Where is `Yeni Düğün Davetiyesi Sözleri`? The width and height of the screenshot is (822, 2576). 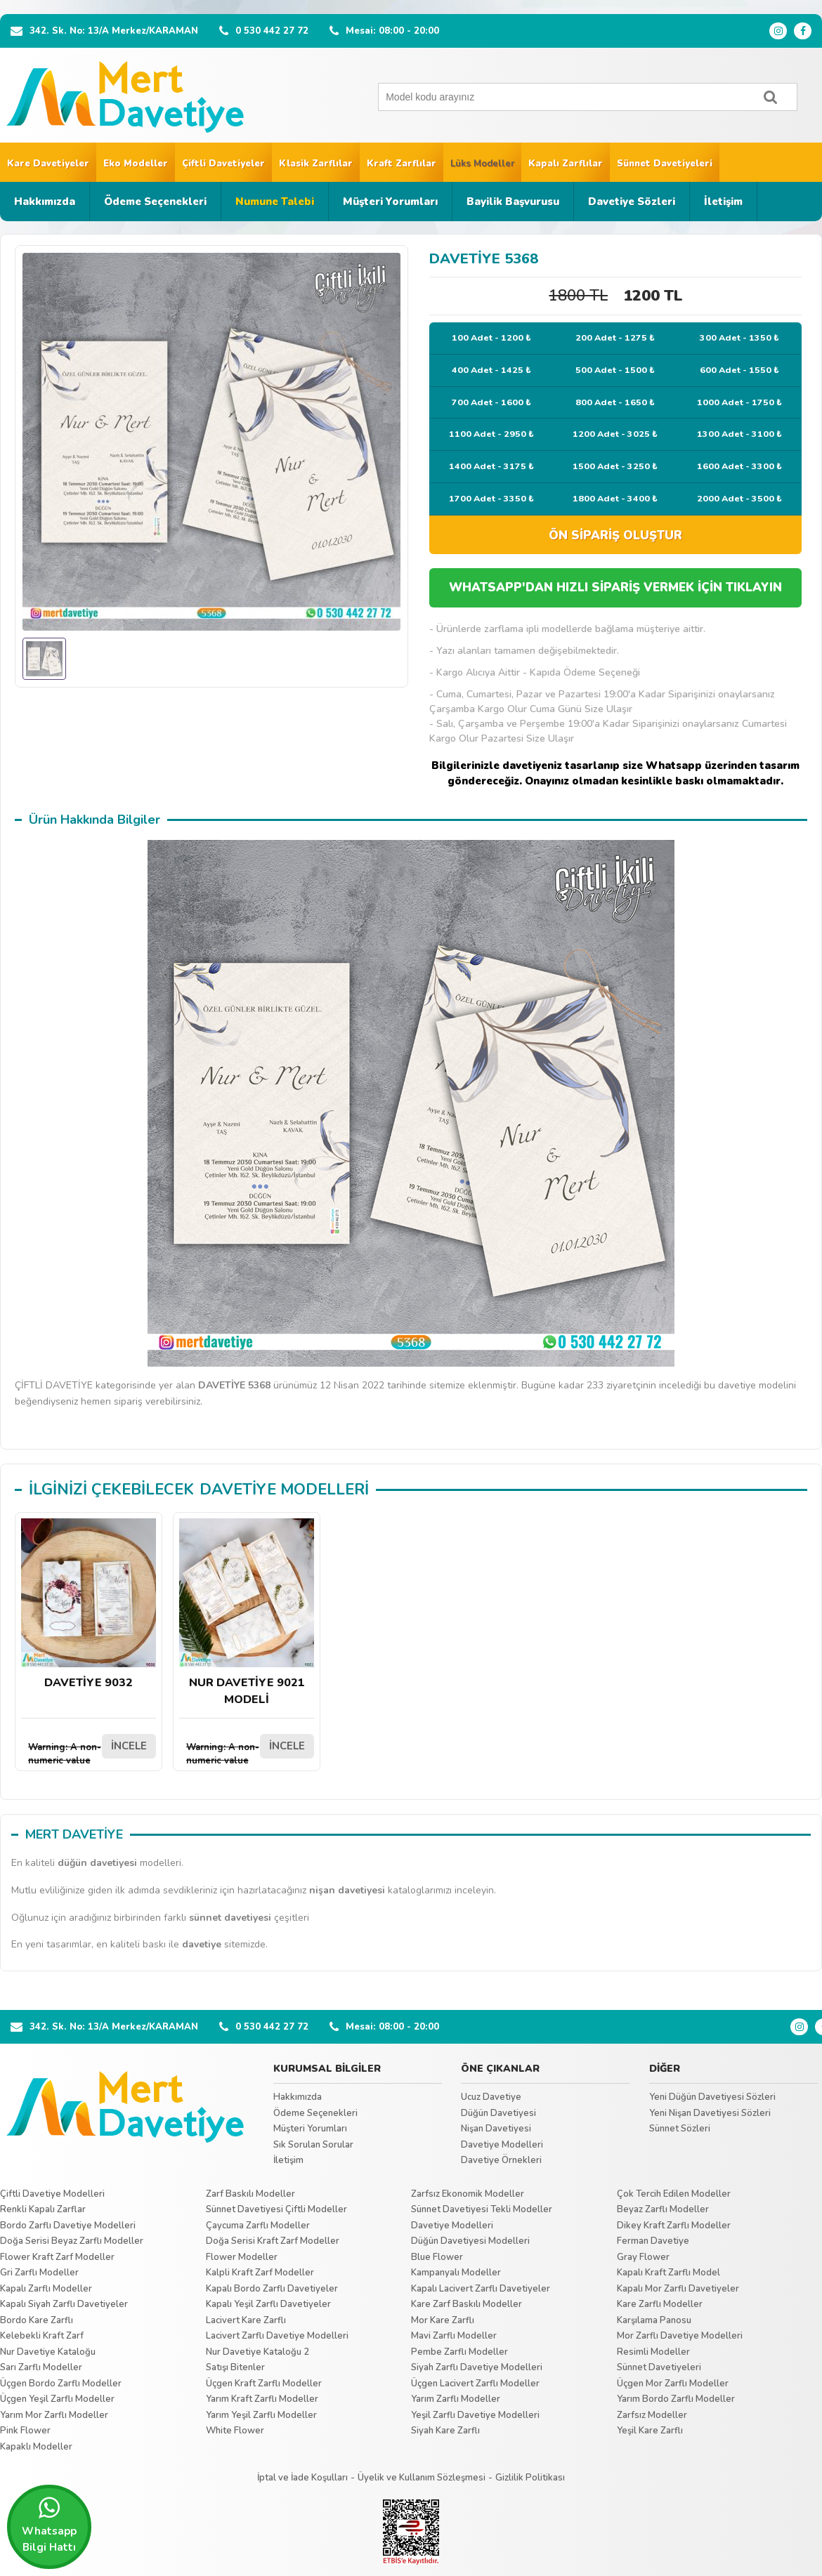
Yeni Düğün Davetiyesi Sözleri is located at coordinates (712, 2097).